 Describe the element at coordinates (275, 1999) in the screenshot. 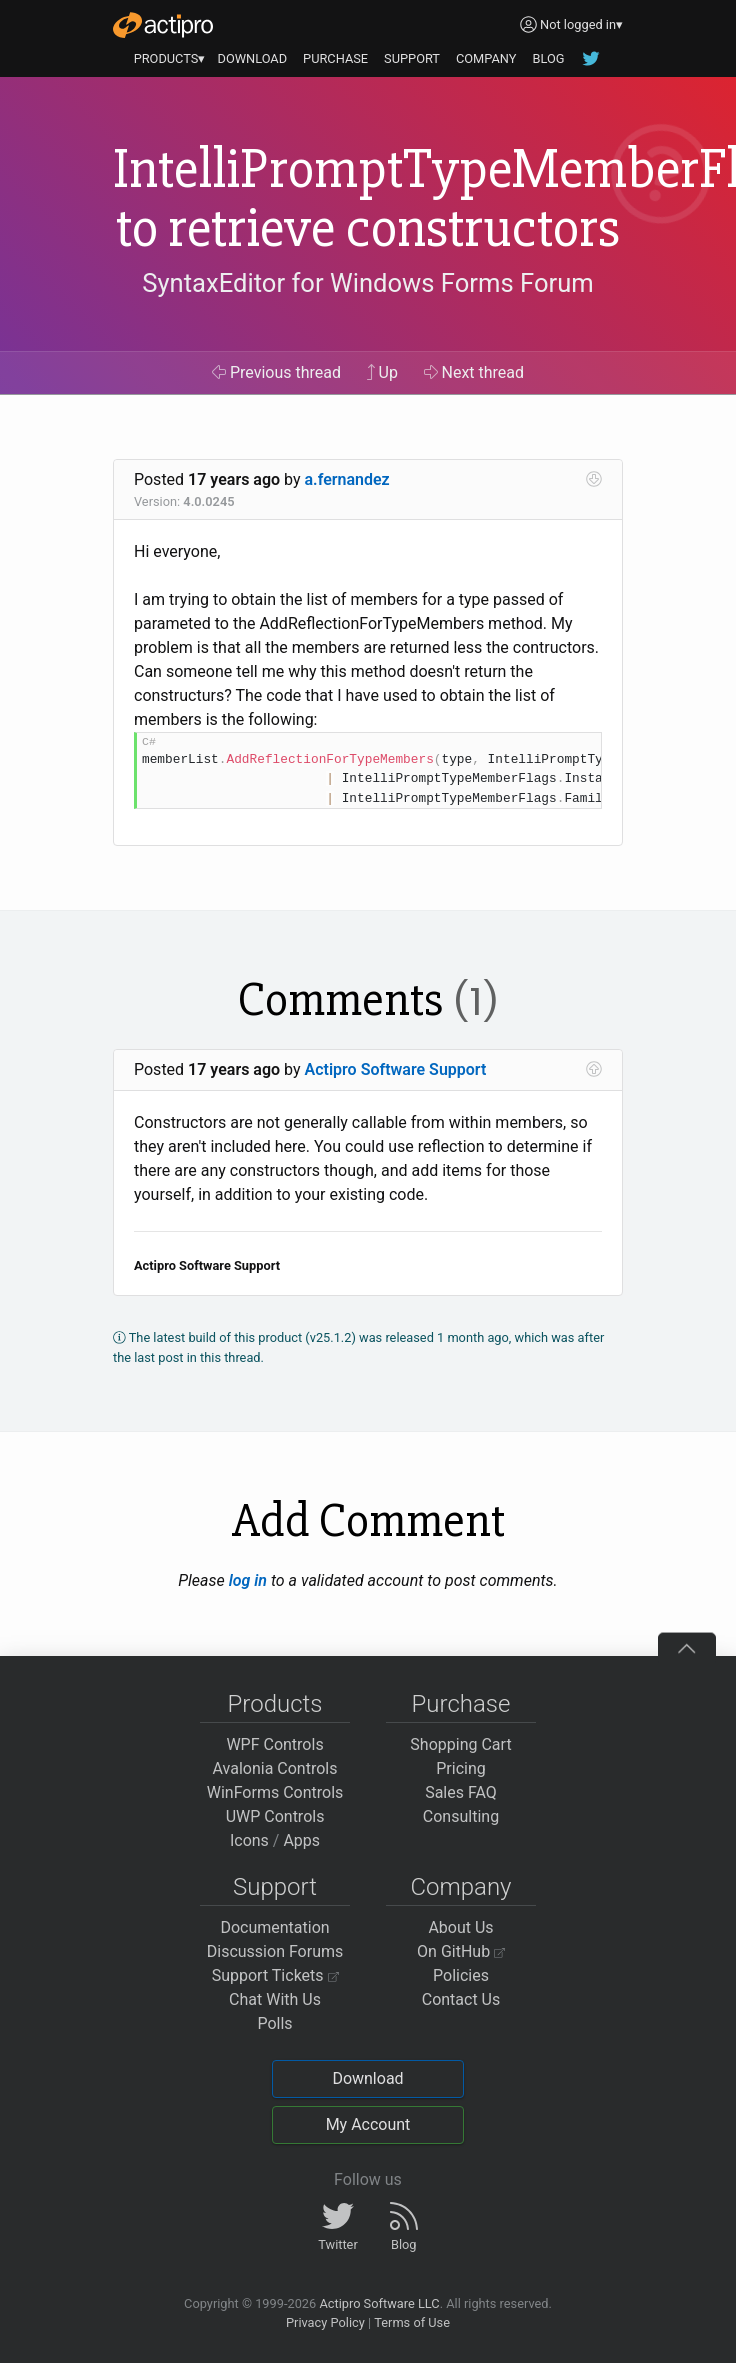

I see `Chat With Us` at that location.